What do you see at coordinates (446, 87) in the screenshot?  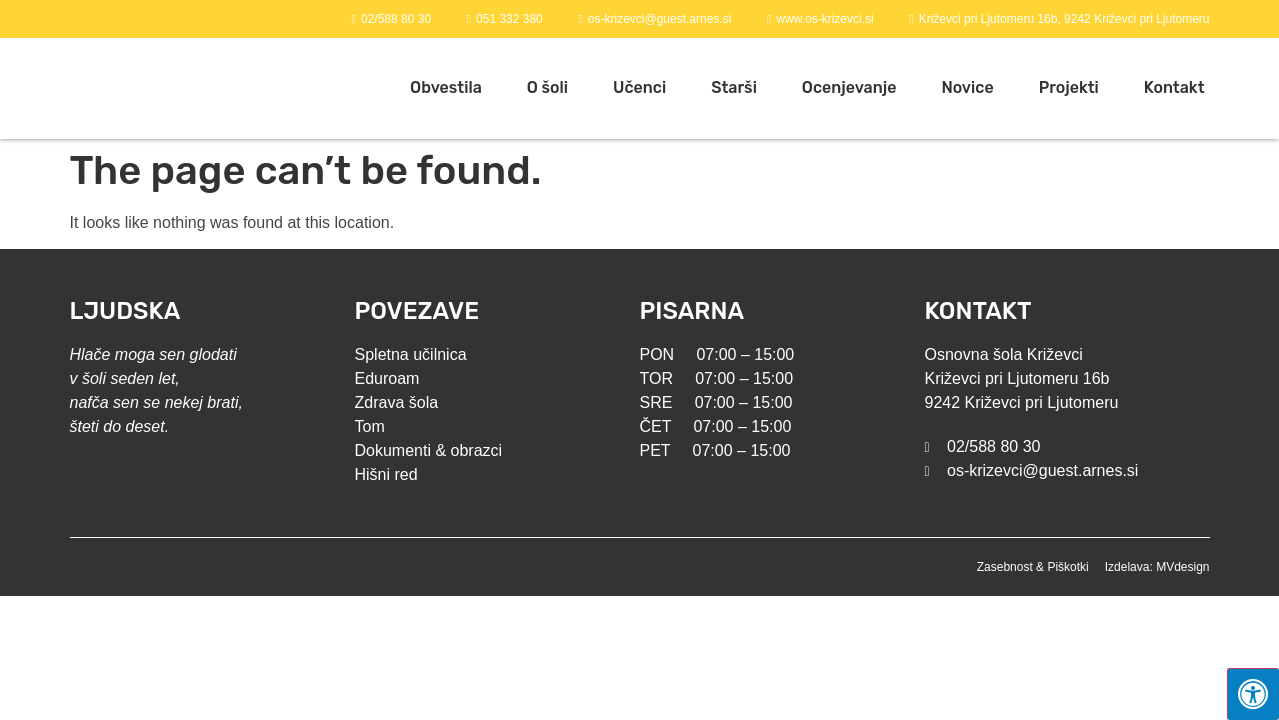 I see `Obvestila` at bounding box center [446, 87].